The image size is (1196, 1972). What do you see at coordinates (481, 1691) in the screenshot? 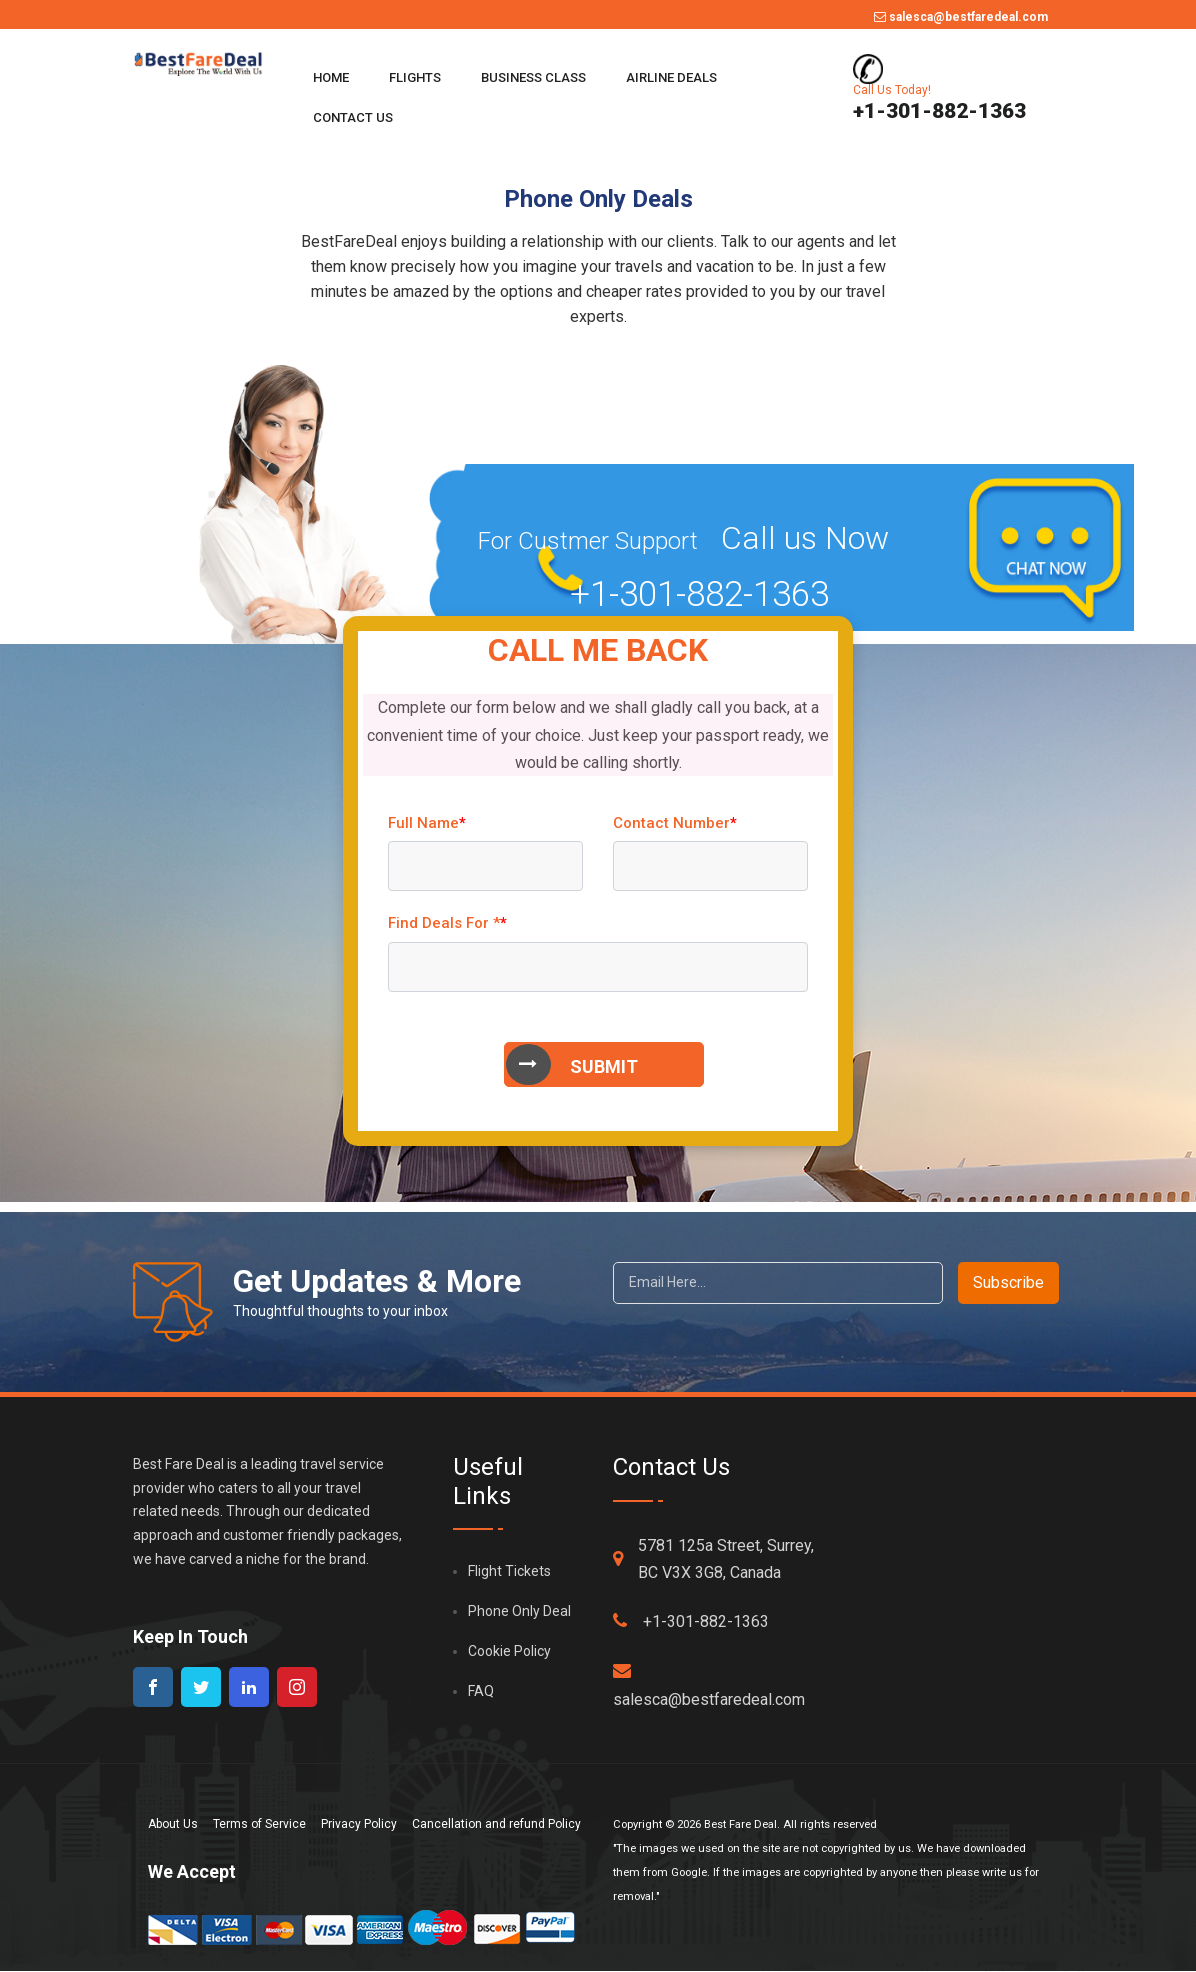
I see `FAQ` at bounding box center [481, 1691].